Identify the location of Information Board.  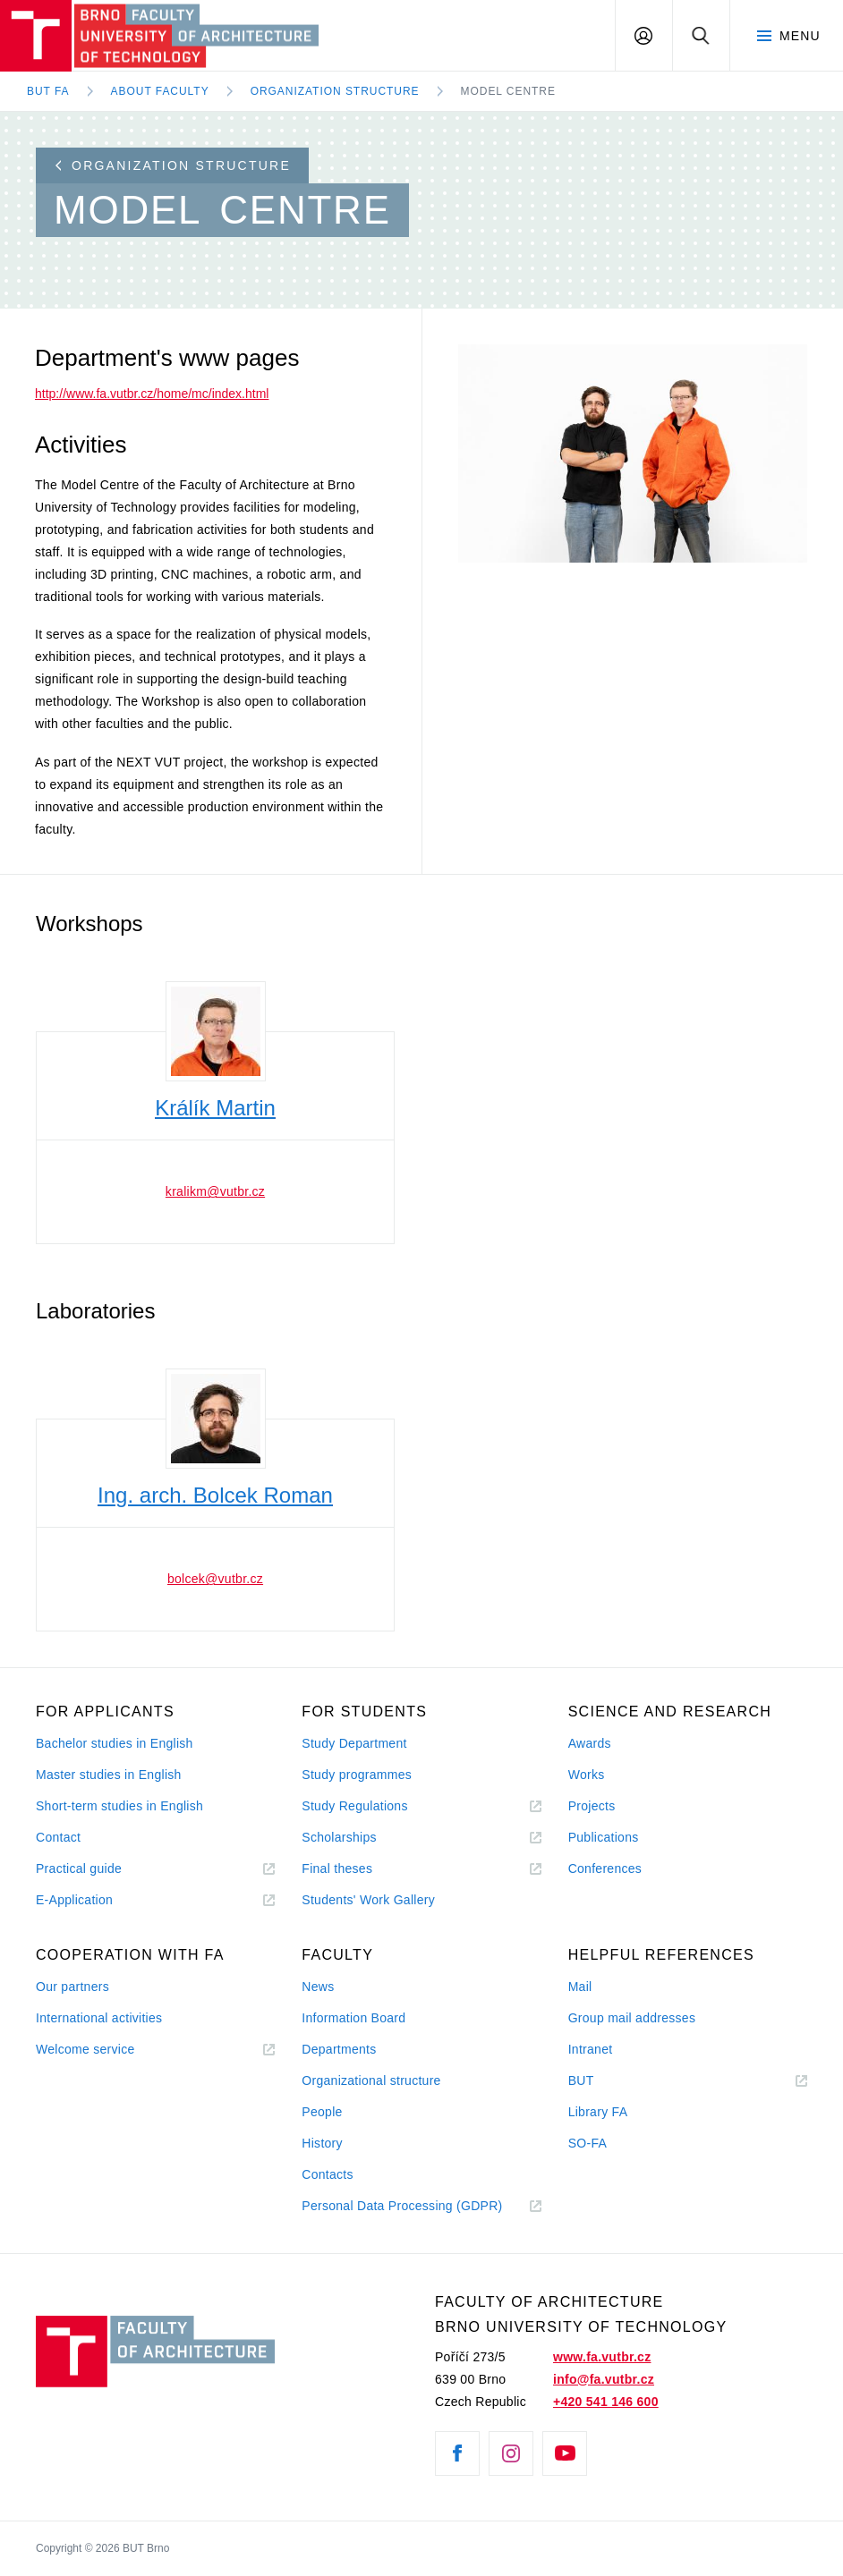
(353, 2018).